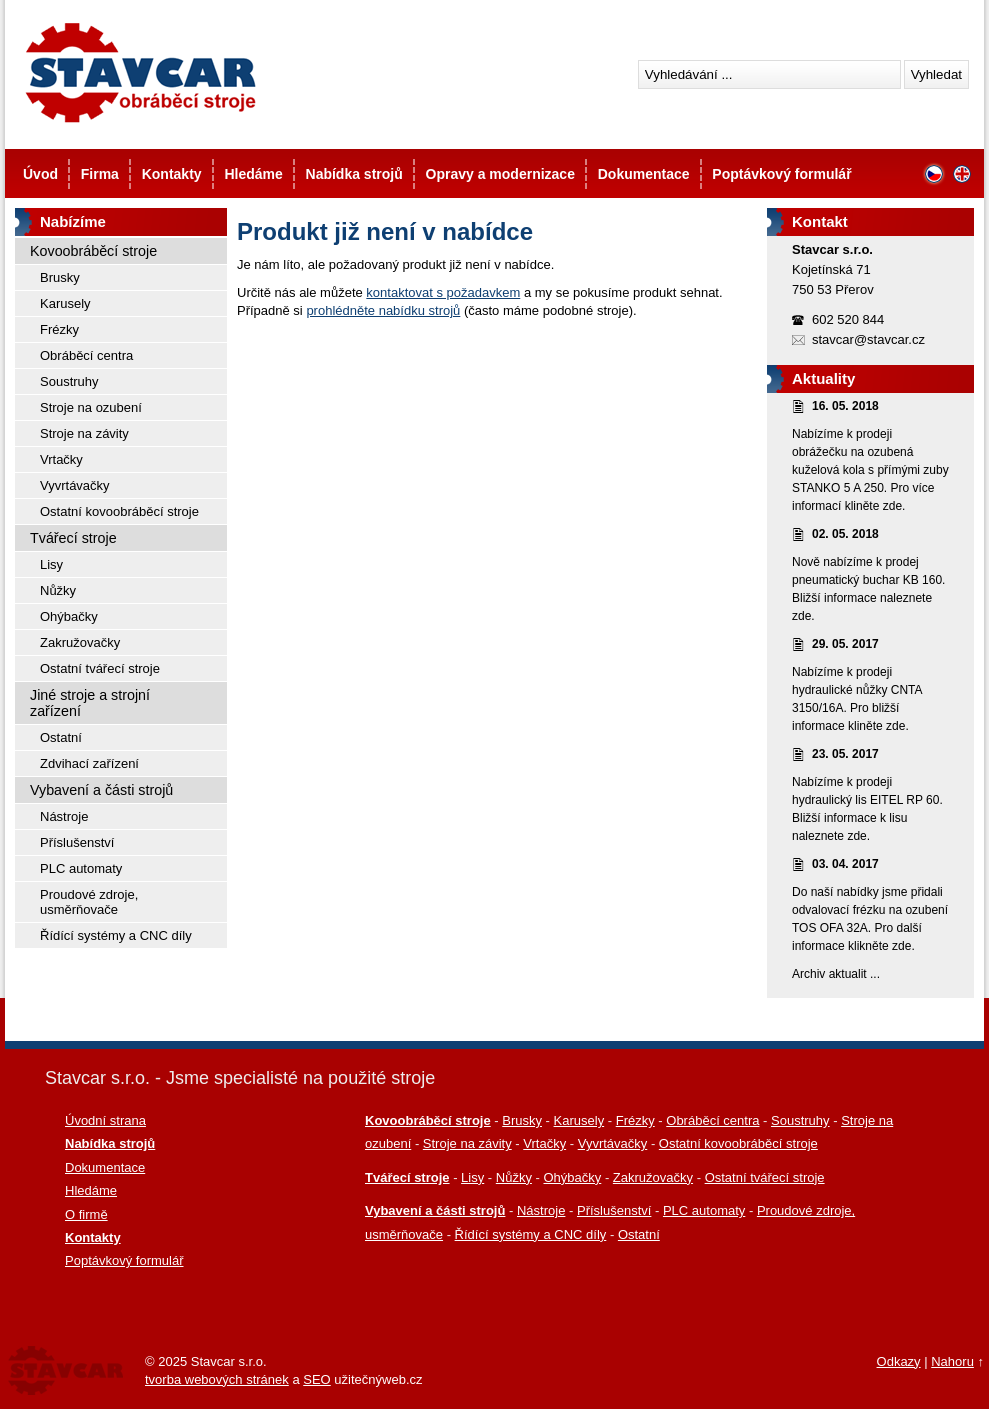  Describe the element at coordinates (781, 174) in the screenshot. I see `Poptávkový formulář` at that location.